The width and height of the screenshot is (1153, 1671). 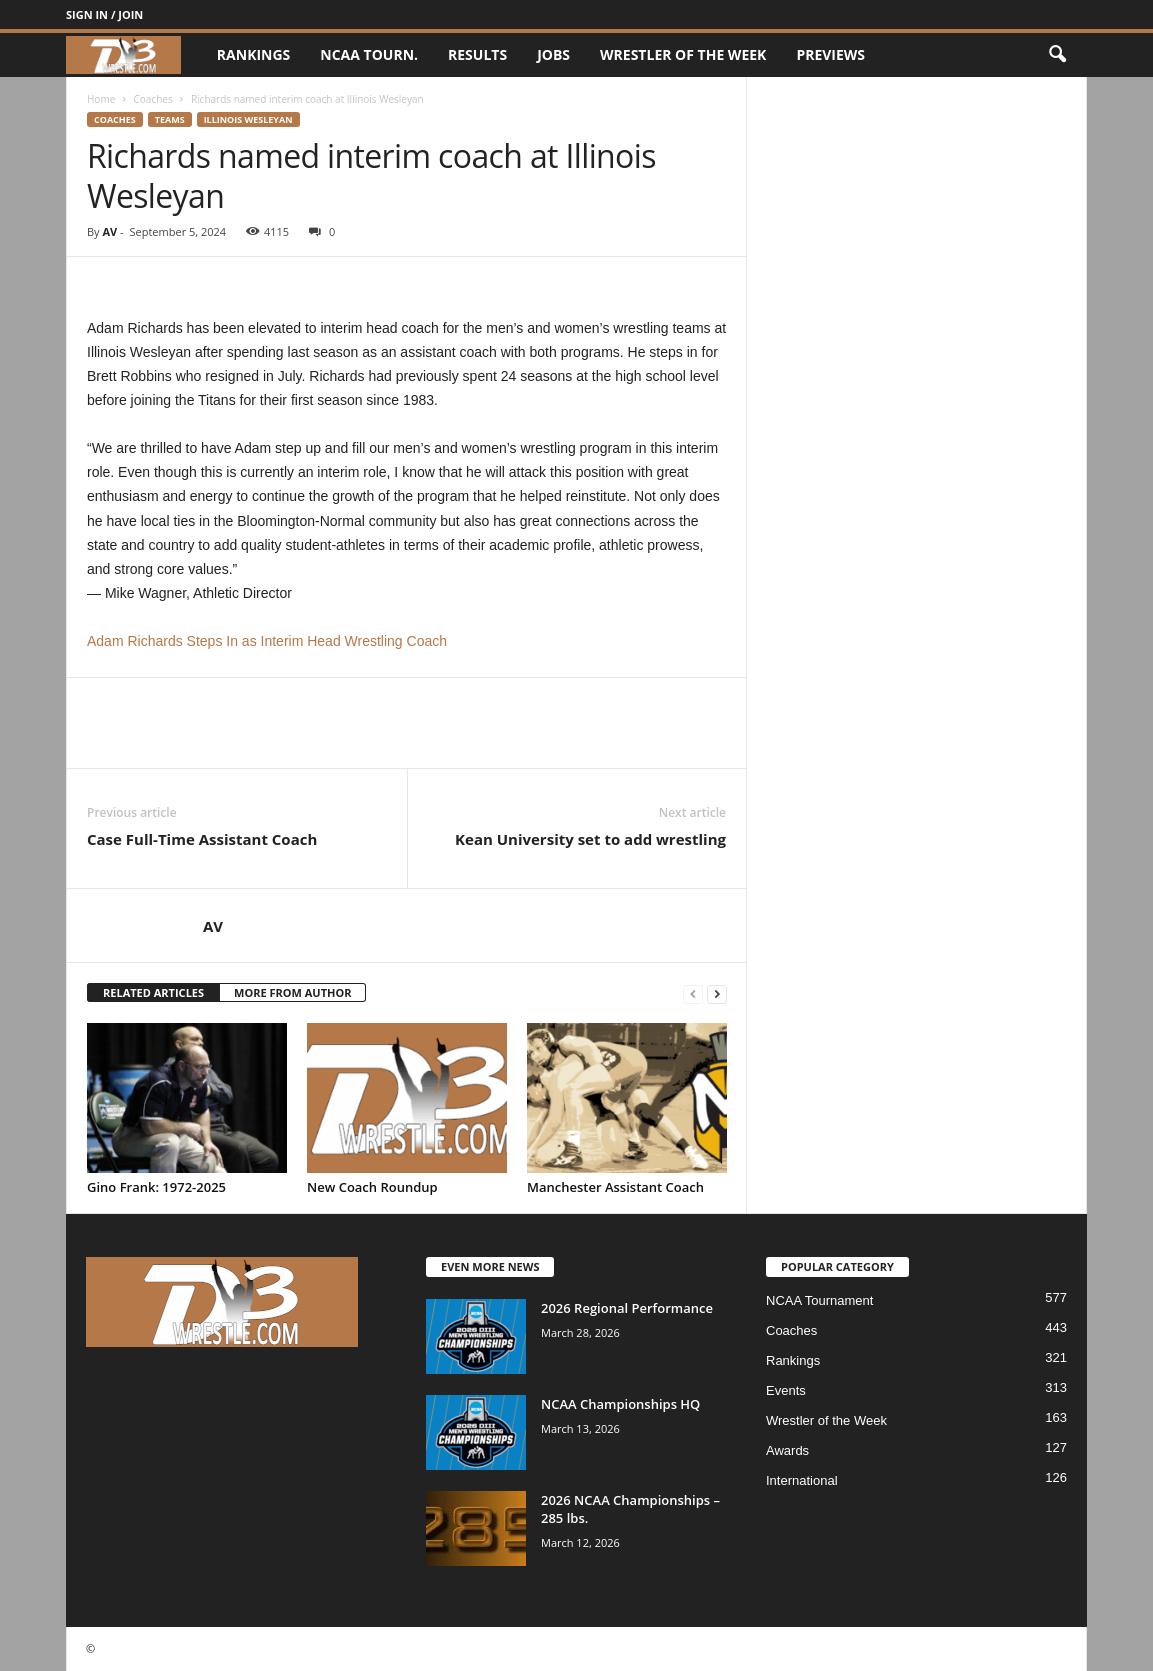 What do you see at coordinates (253, 54) in the screenshot?
I see `Rankings` at bounding box center [253, 54].